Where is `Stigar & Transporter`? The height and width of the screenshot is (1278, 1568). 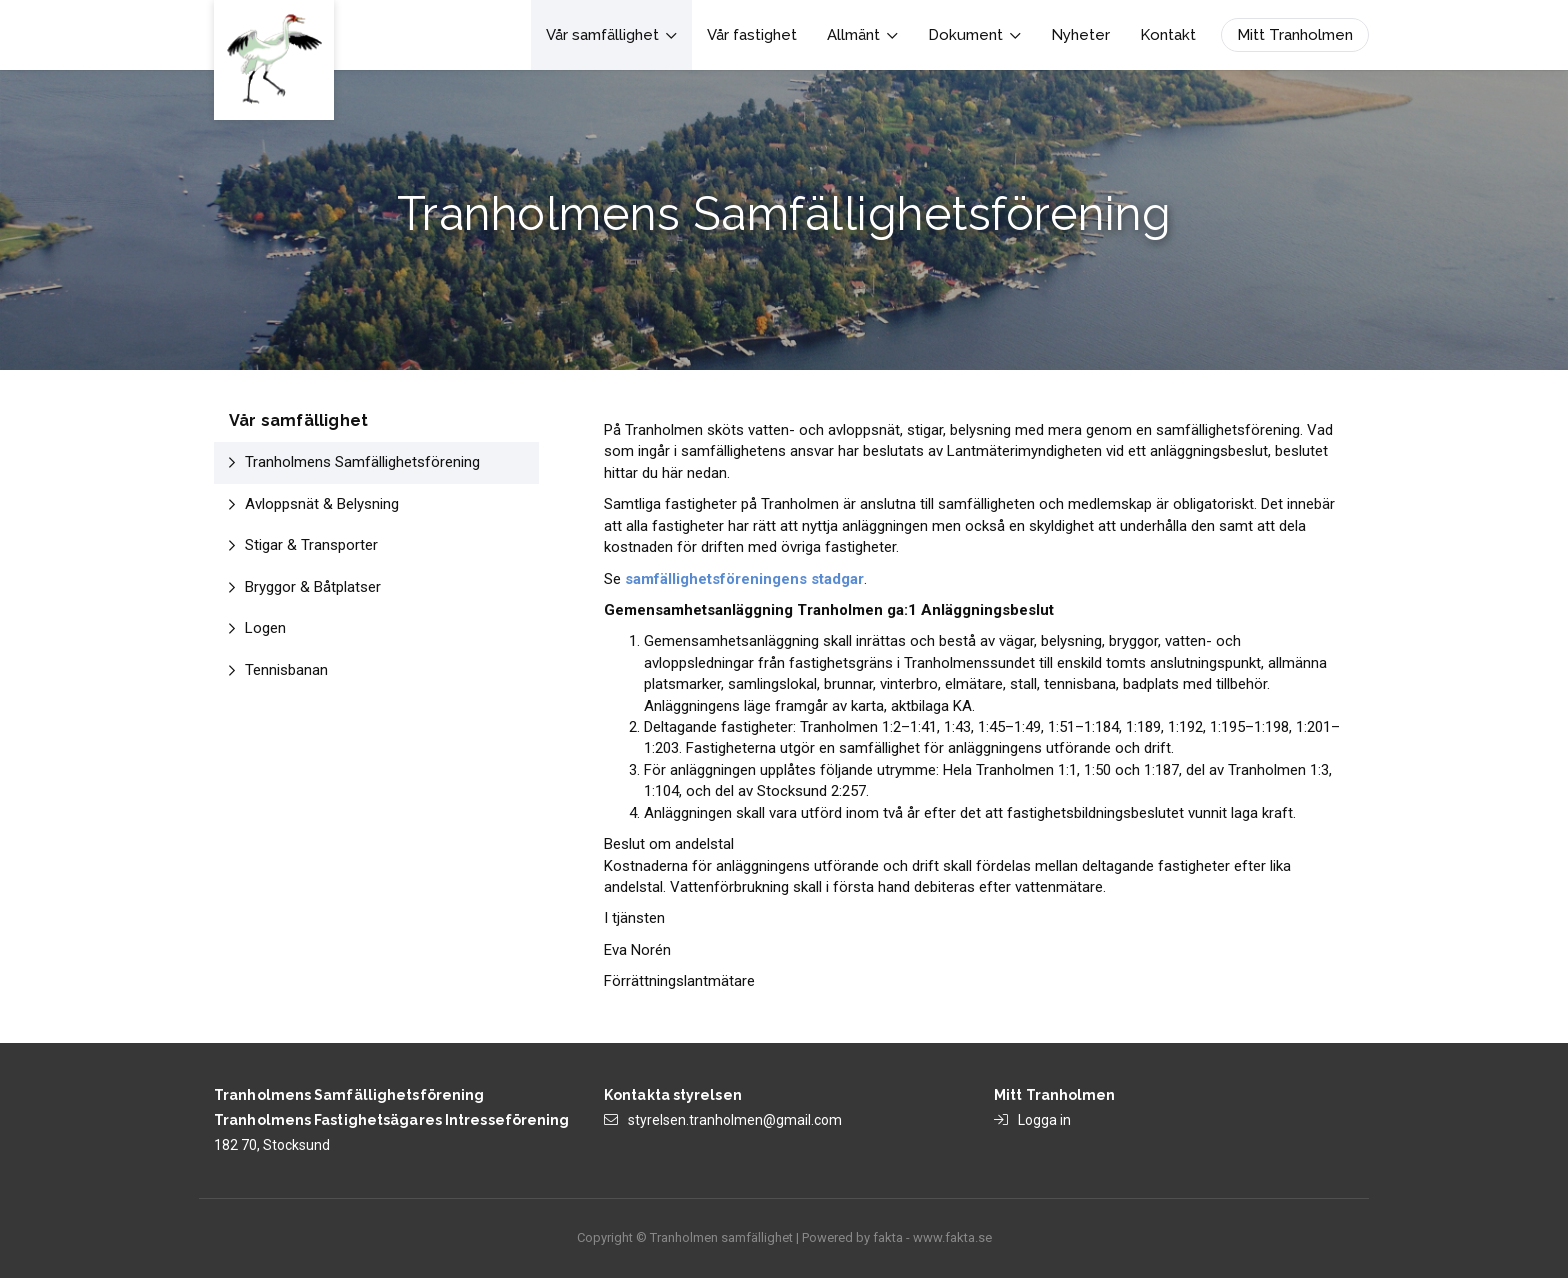 Stigar & Transporter is located at coordinates (311, 545).